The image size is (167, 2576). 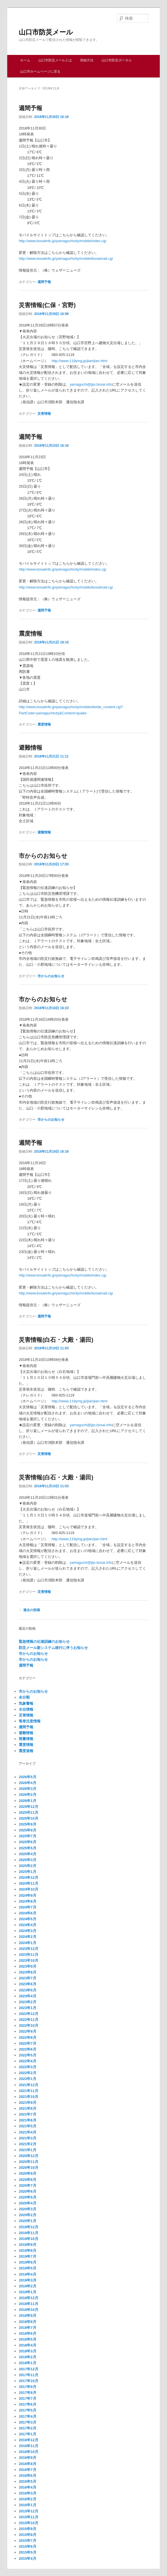 I want to click on 2025年8月, so click(x=27, y=1830).